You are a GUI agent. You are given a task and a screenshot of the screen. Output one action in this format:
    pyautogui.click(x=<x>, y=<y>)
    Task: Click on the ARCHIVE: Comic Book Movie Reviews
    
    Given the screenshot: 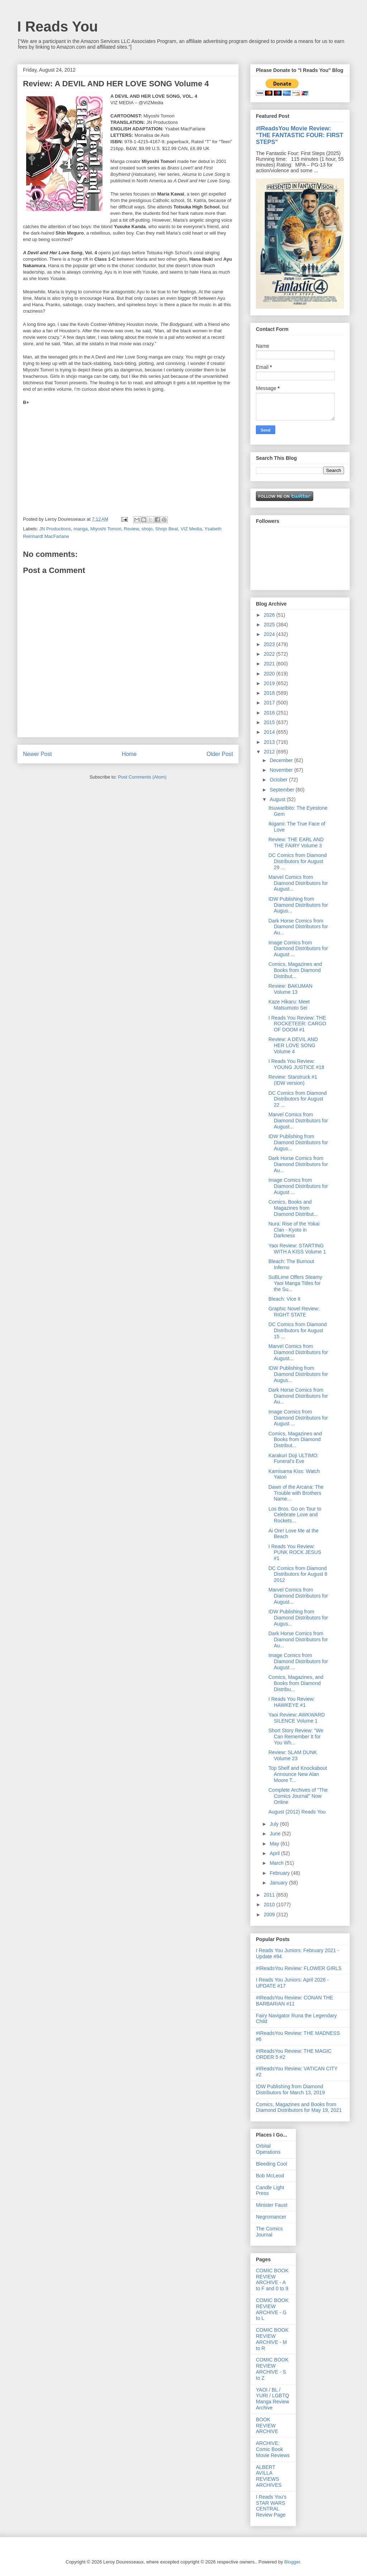 What is the action you would take?
    pyautogui.click(x=273, y=2449)
    